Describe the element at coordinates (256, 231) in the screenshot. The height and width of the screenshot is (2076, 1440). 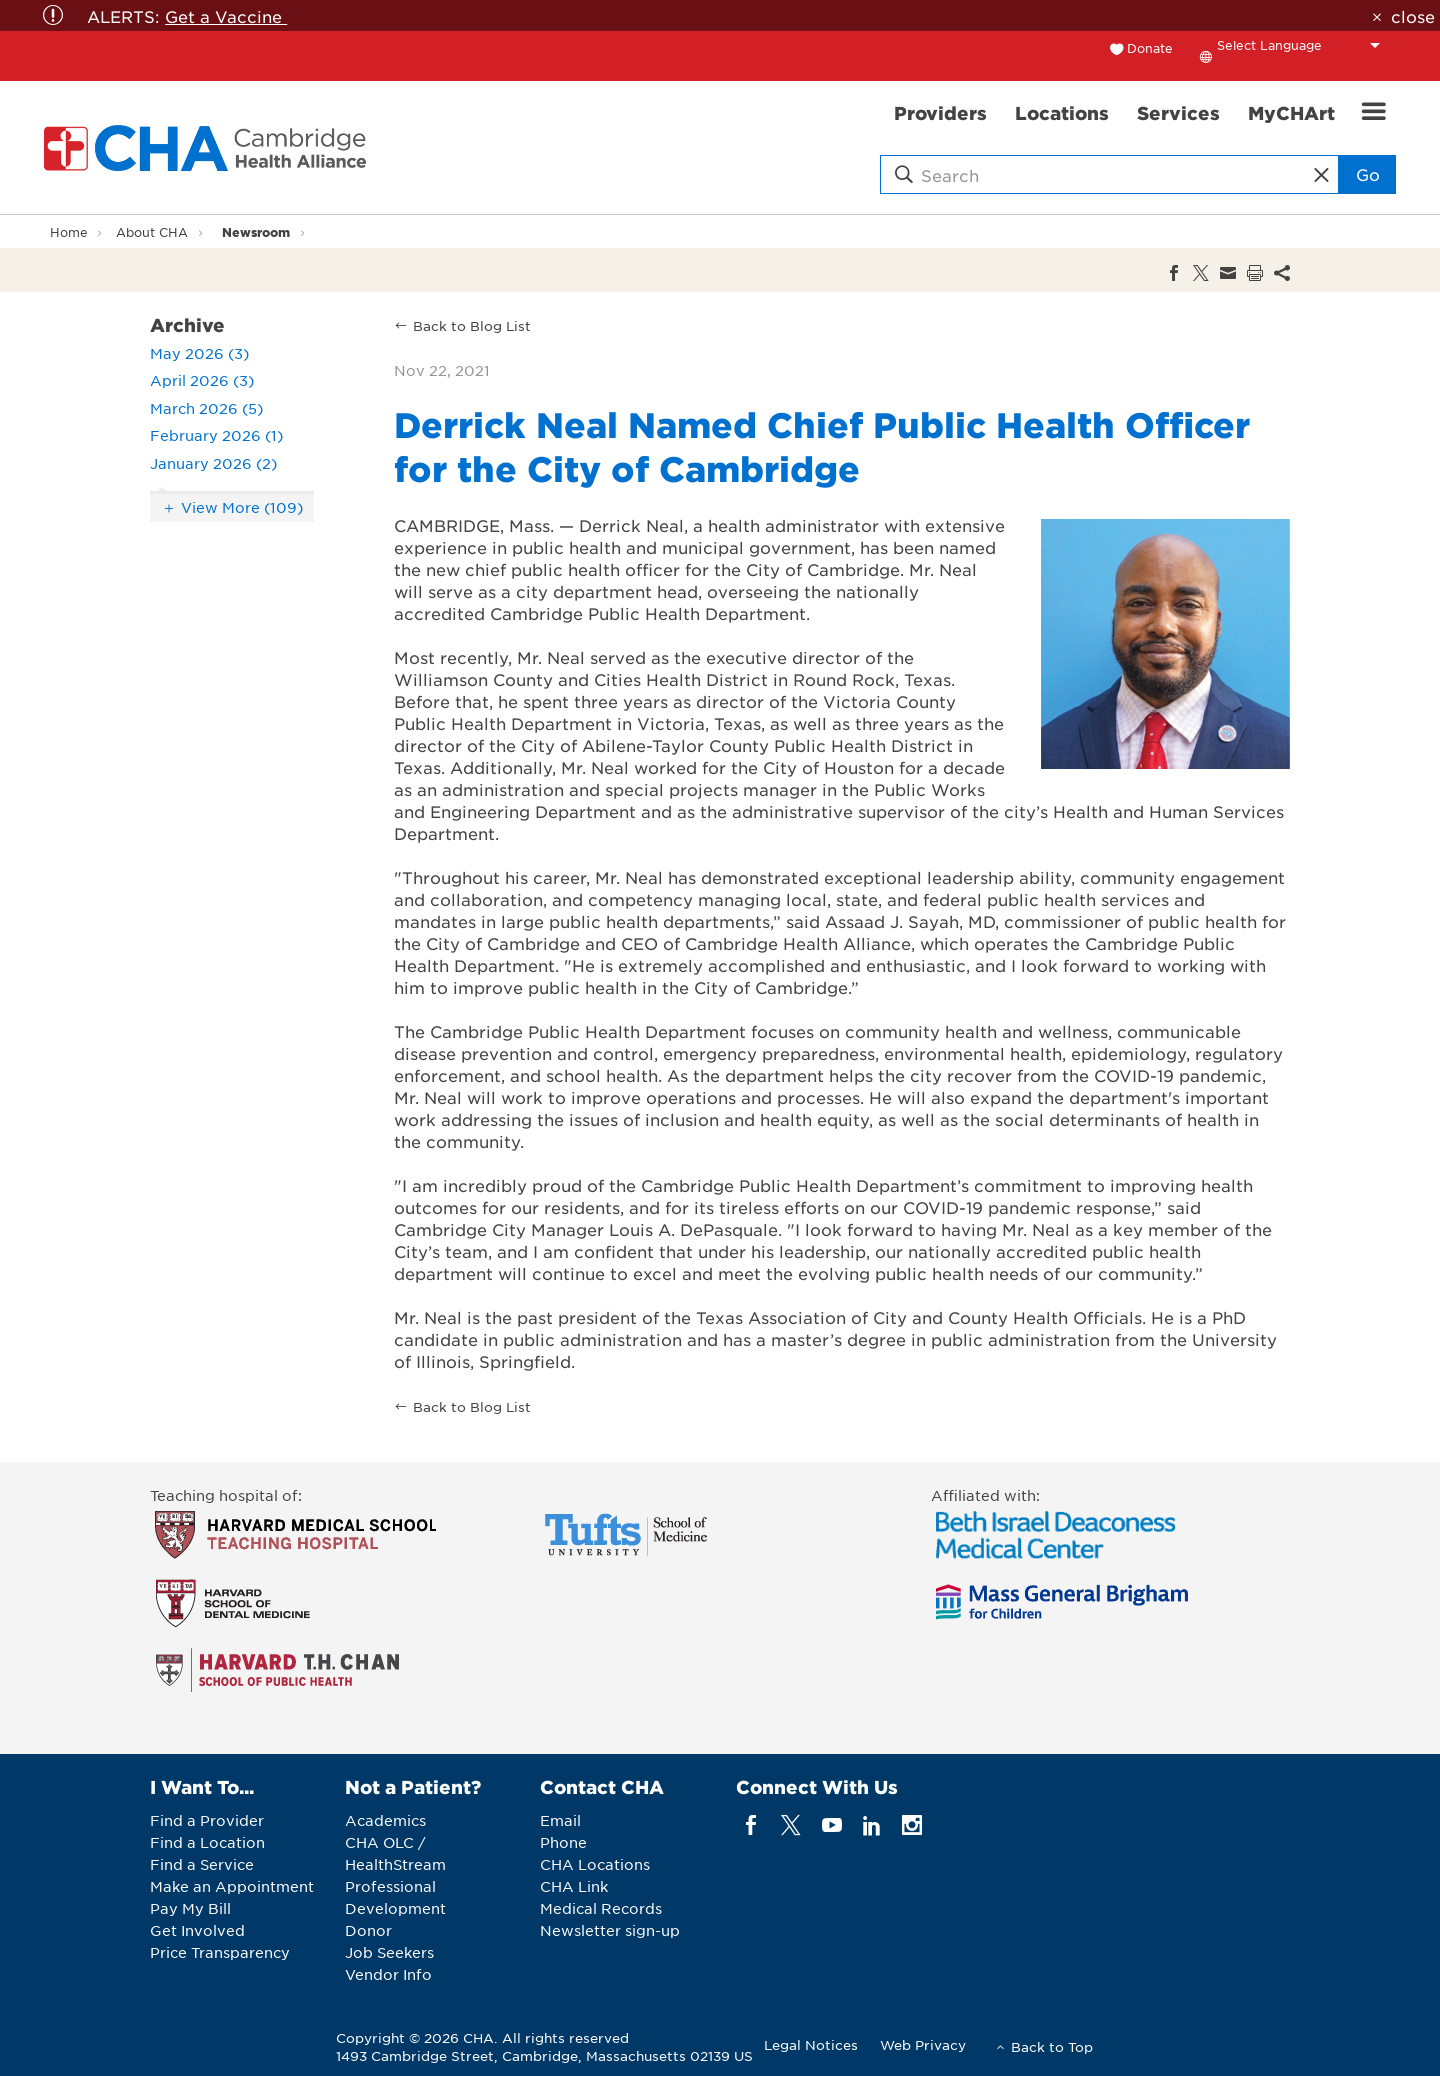
I see `Newsroom` at that location.